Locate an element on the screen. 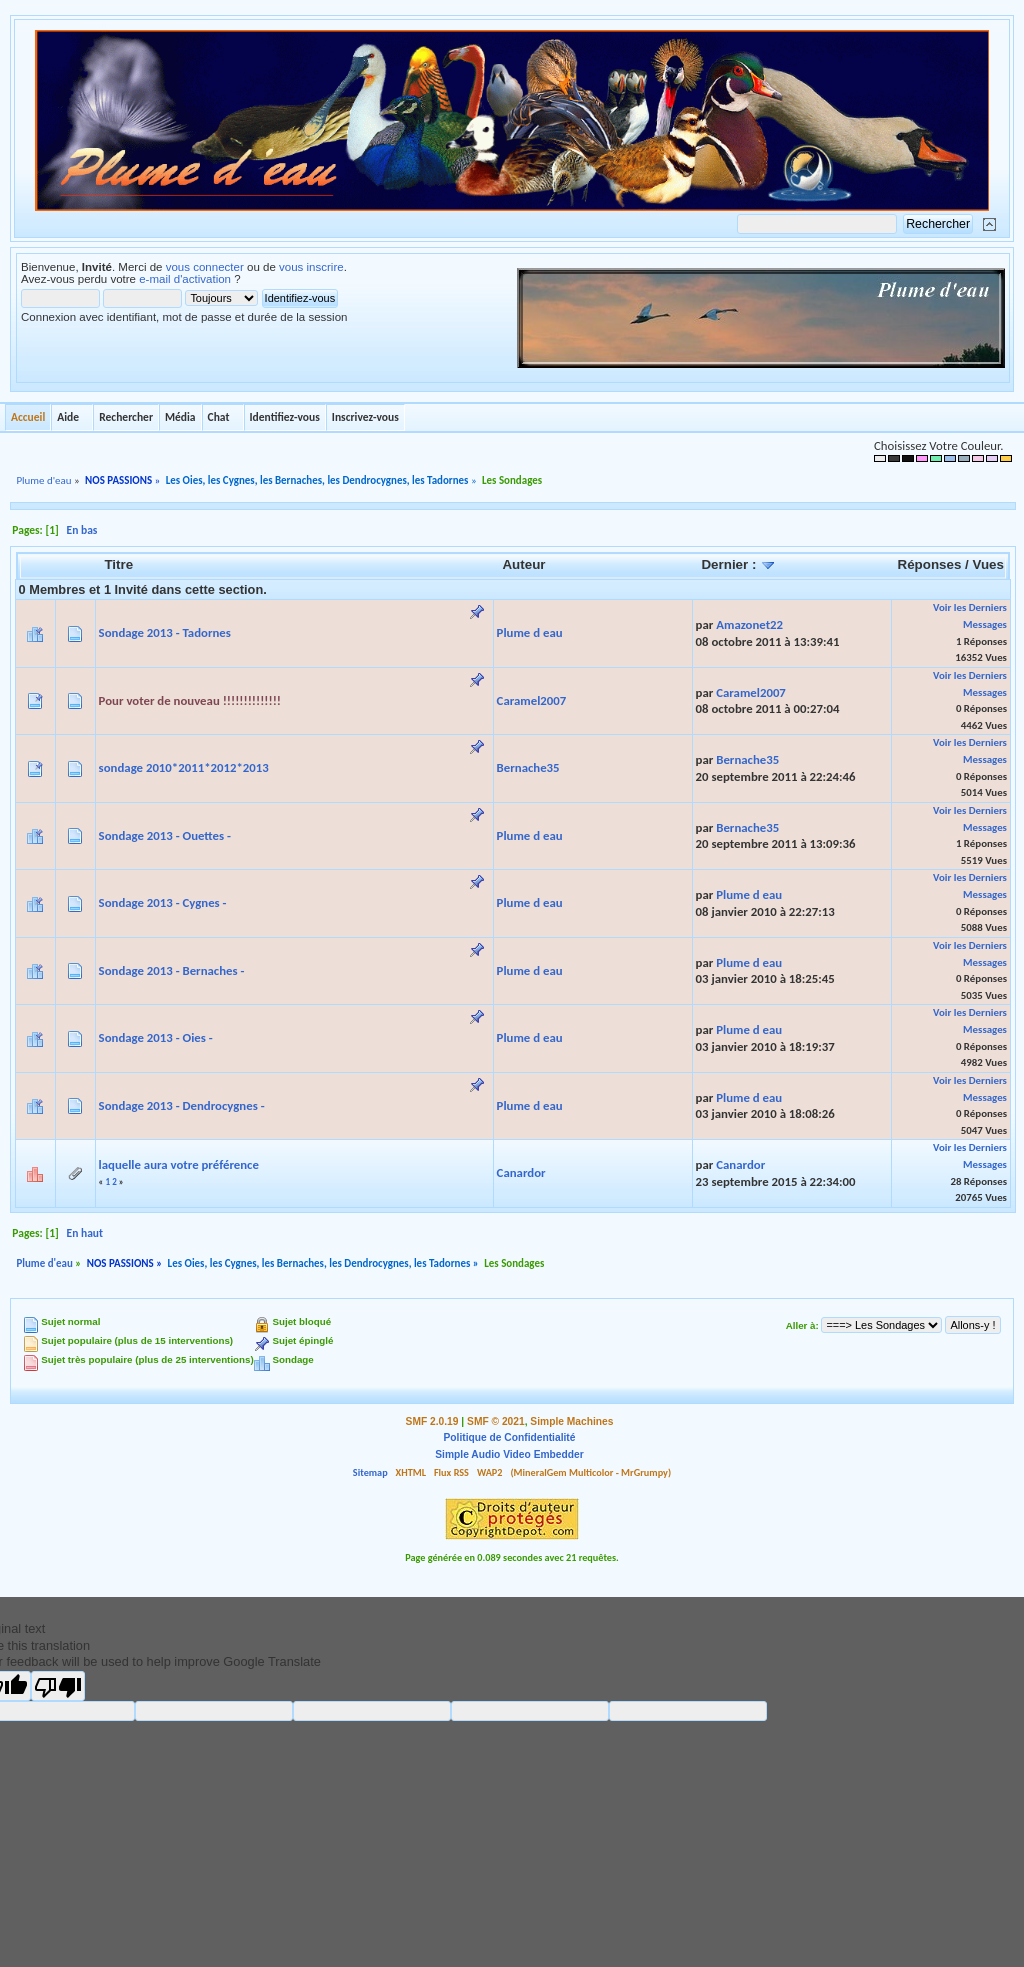 This screenshot has height=1967, width=1024. Dernier : is located at coordinates (738, 564).